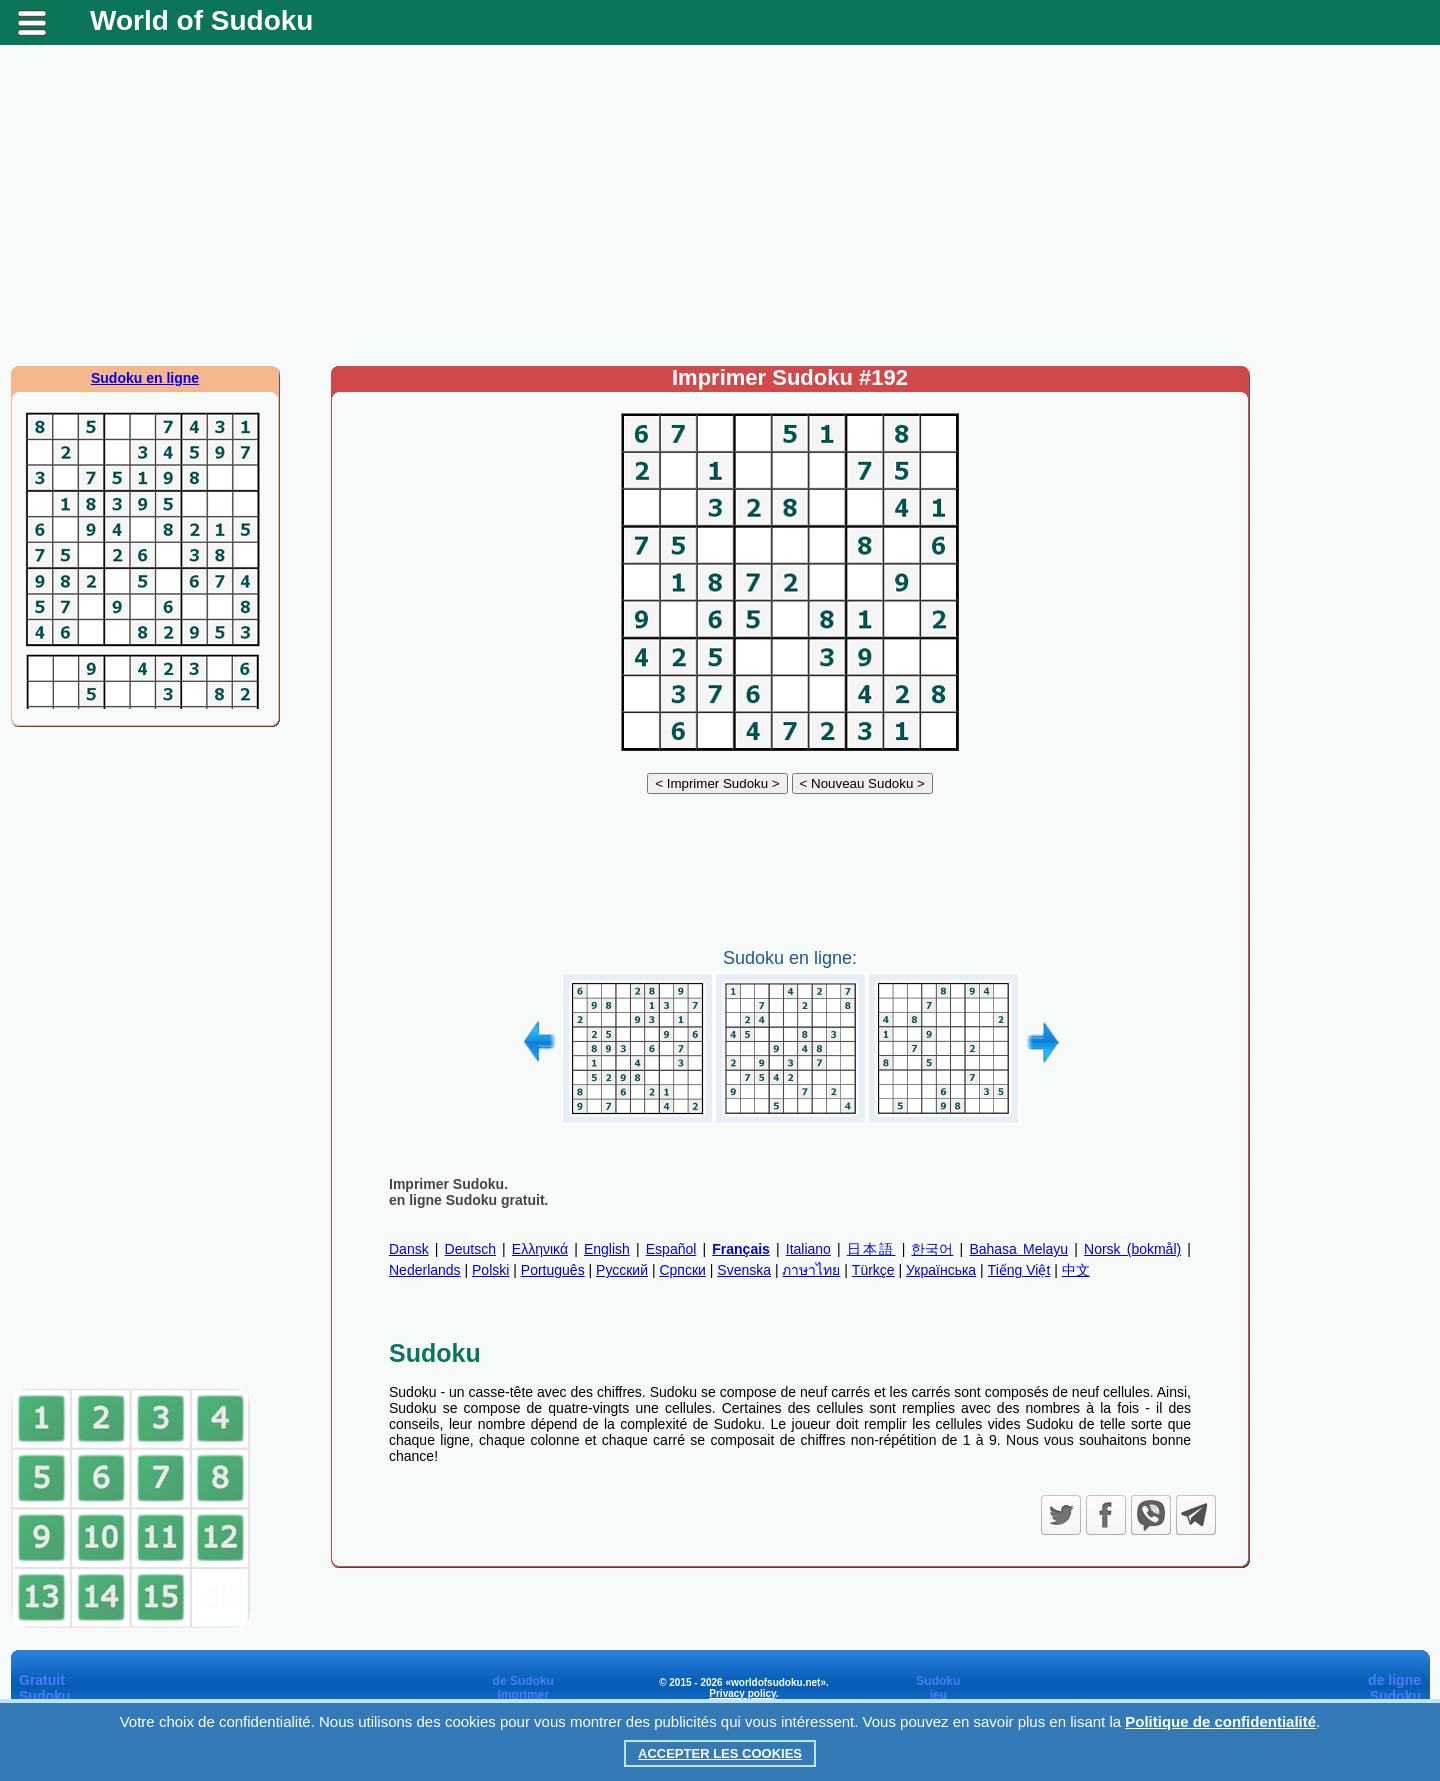 This screenshot has height=1781, width=1440. What do you see at coordinates (425, 1270) in the screenshot?
I see `Nederlands` at bounding box center [425, 1270].